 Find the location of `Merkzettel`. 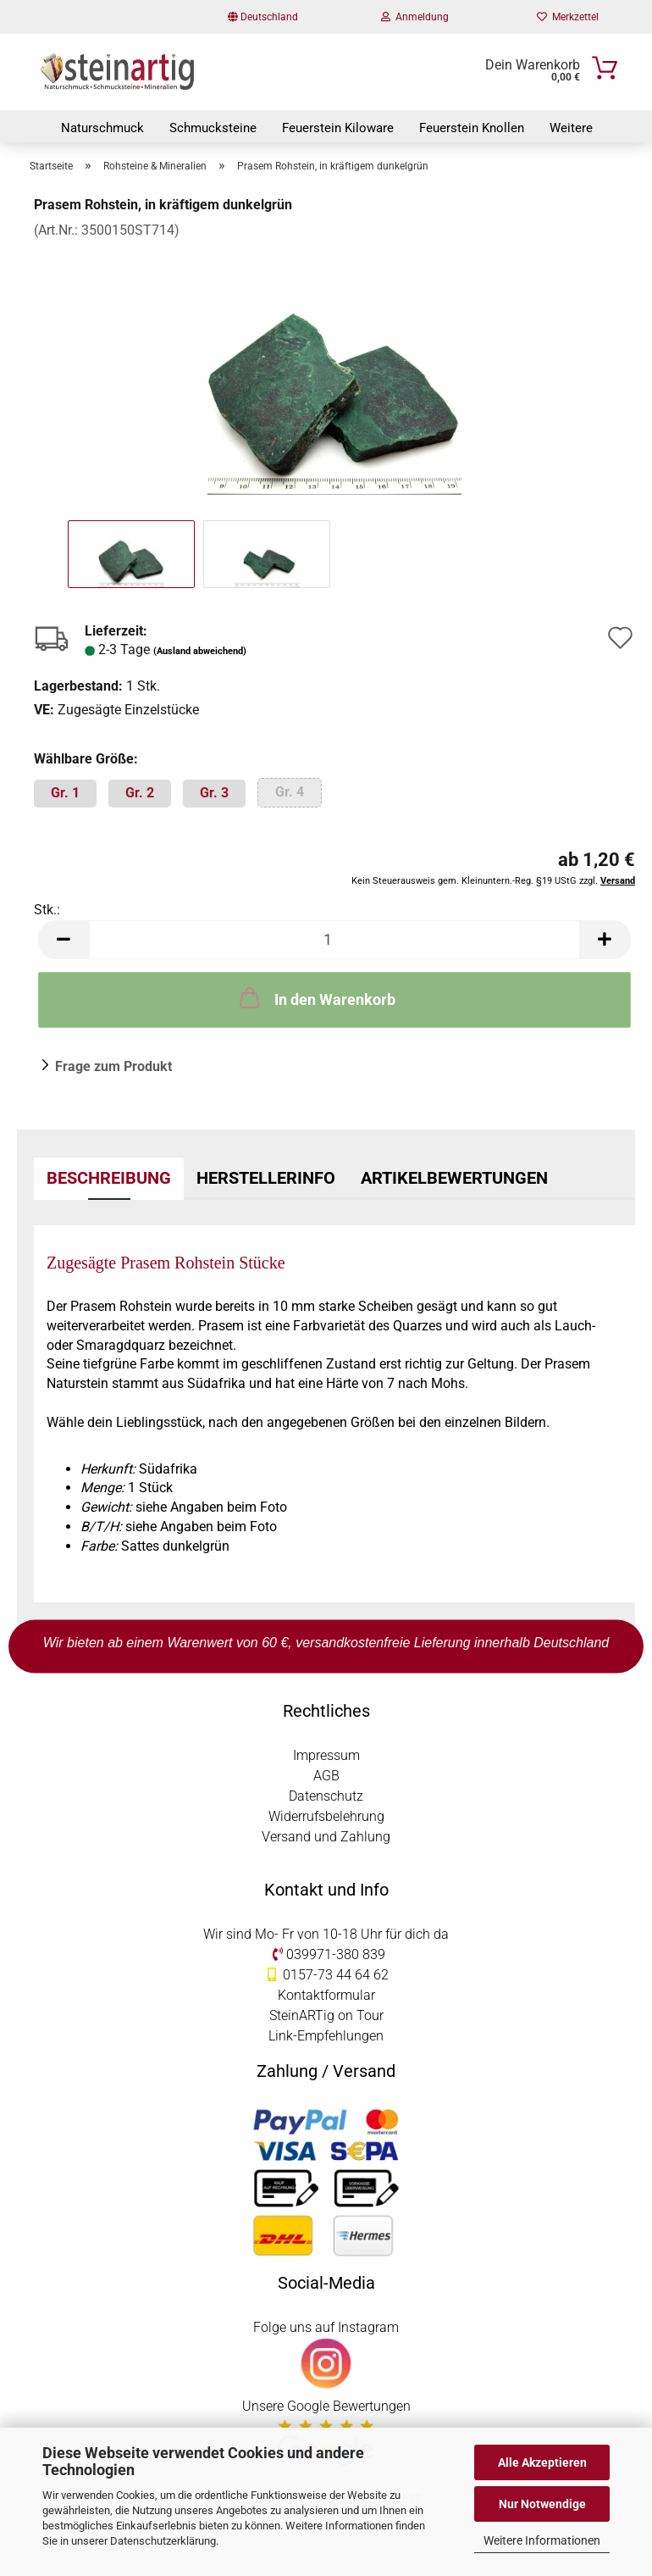

Merkzettel is located at coordinates (568, 17).